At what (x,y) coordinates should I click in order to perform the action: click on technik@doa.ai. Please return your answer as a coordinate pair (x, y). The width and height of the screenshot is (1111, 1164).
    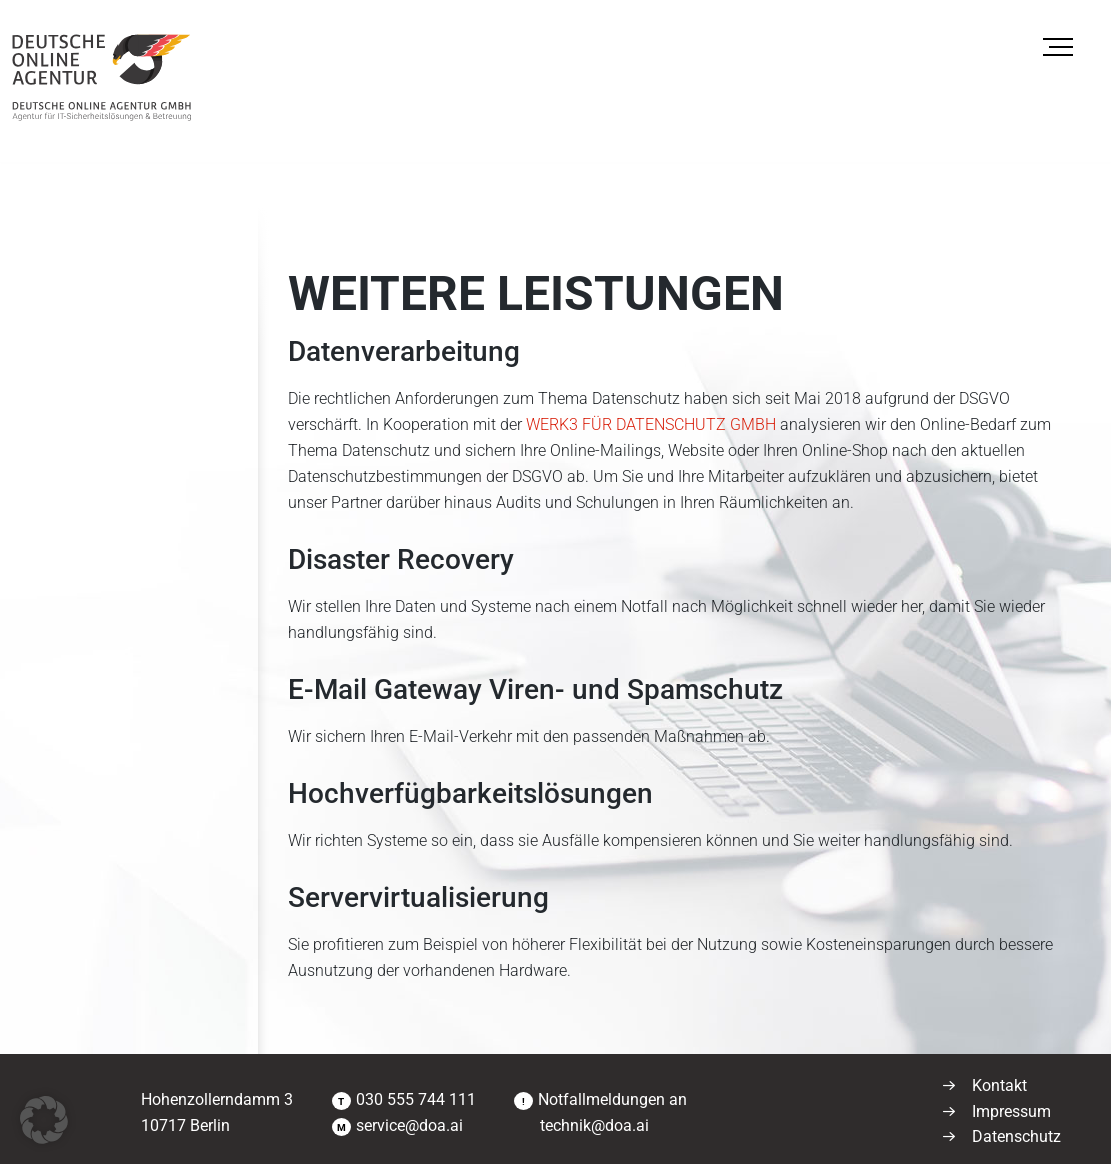
    Looking at the image, I should click on (592, 1125).